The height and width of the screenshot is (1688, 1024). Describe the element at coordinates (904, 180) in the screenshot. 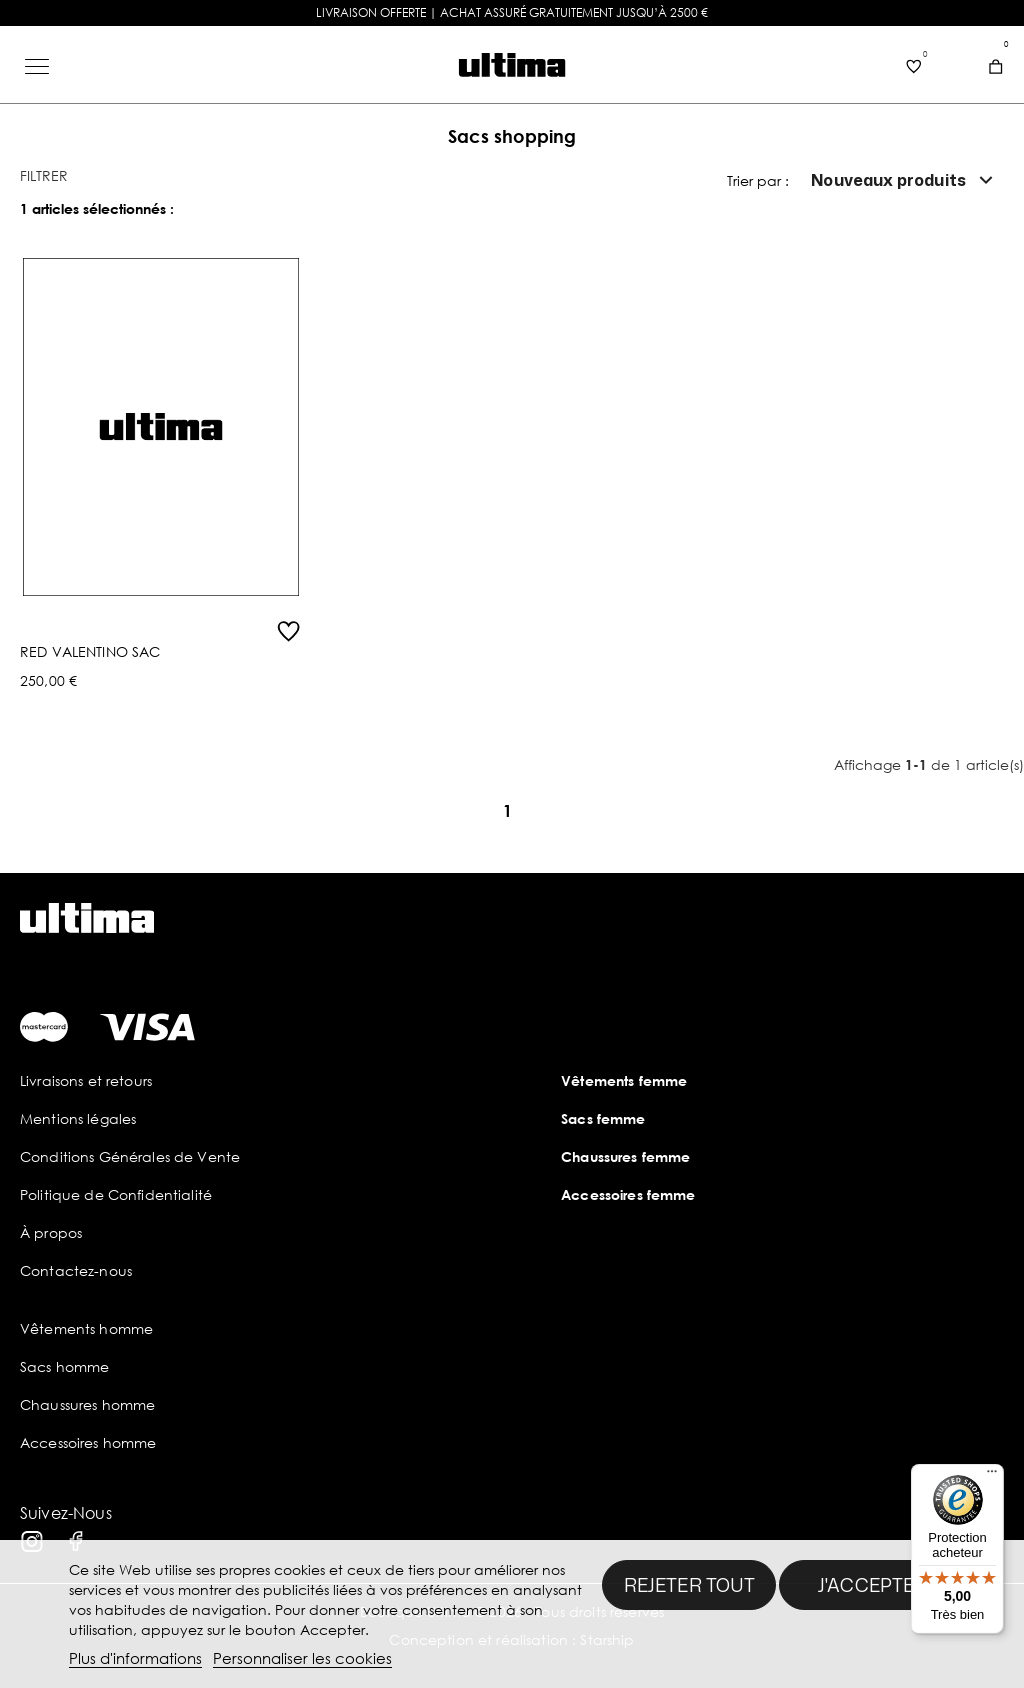

I see `Nouveaux produits [Trier par sélection]` at that location.